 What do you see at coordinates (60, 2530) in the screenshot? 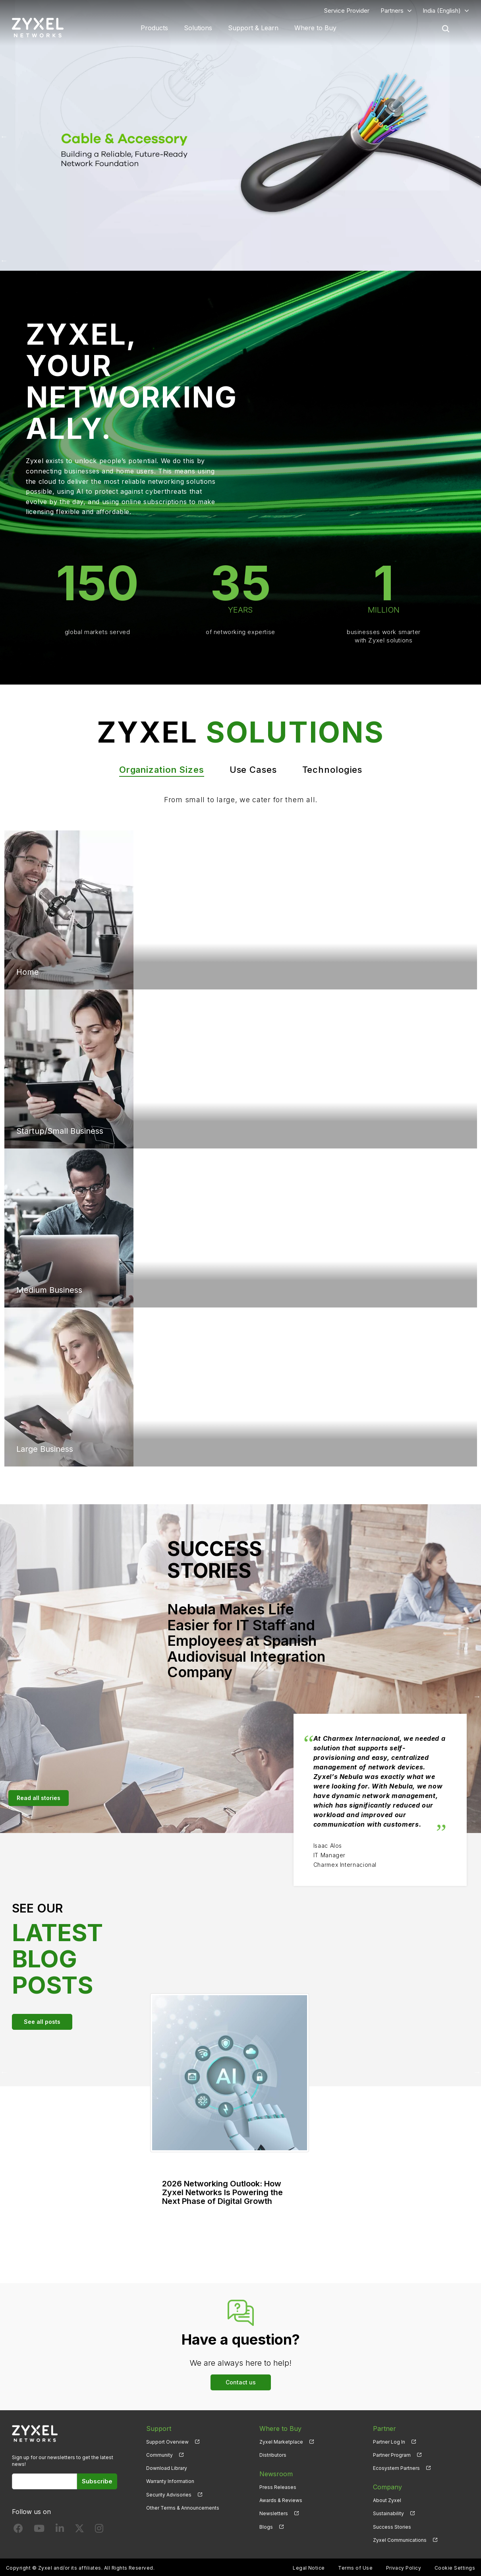
I see `[Follow us on LinkedIn]` at bounding box center [60, 2530].